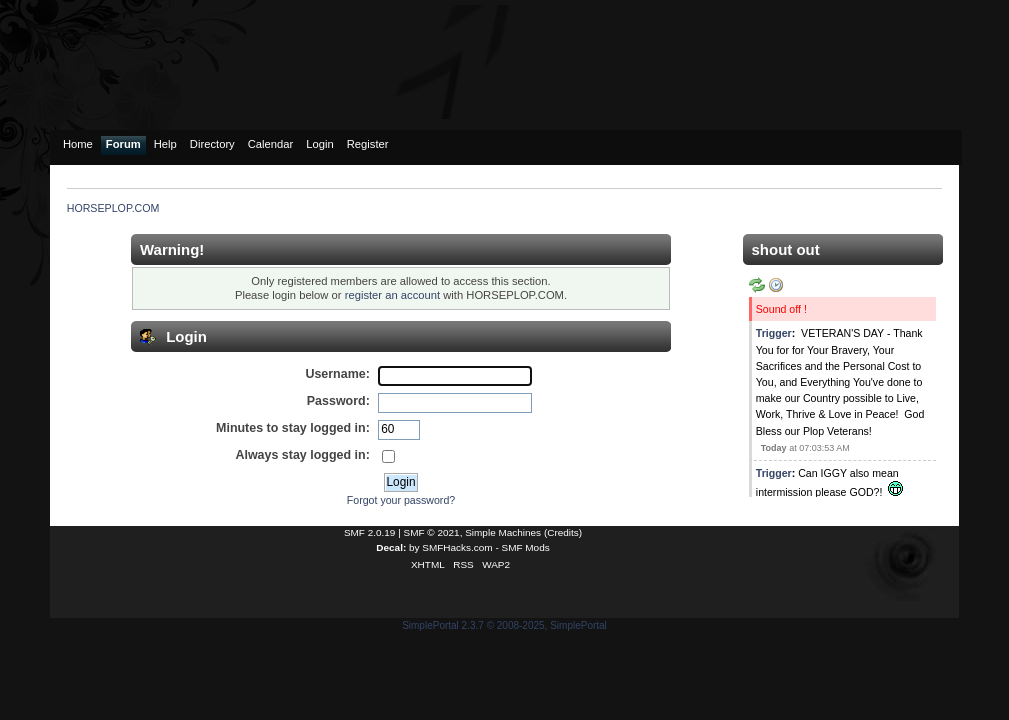 The height and width of the screenshot is (720, 1009). What do you see at coordinates (392, 295) in the screenshot?
I see `register an account` at bounding box center [392, 295].